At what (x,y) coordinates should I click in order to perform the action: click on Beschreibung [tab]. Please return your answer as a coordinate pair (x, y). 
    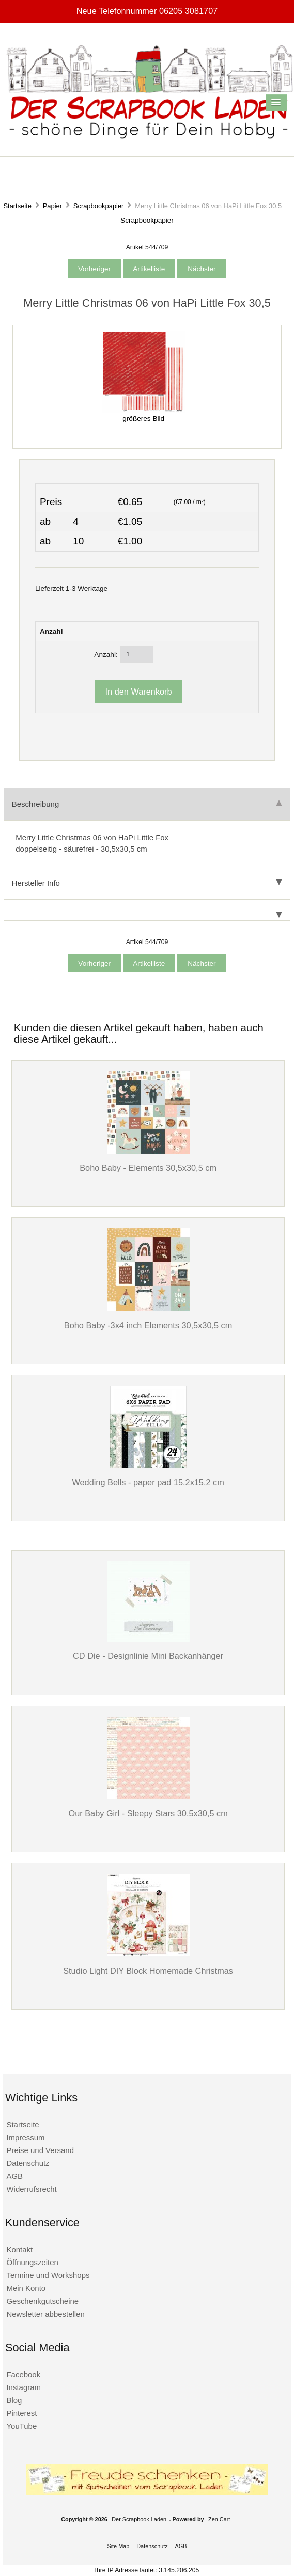
    Looking at the image, I should click on (147, 803).